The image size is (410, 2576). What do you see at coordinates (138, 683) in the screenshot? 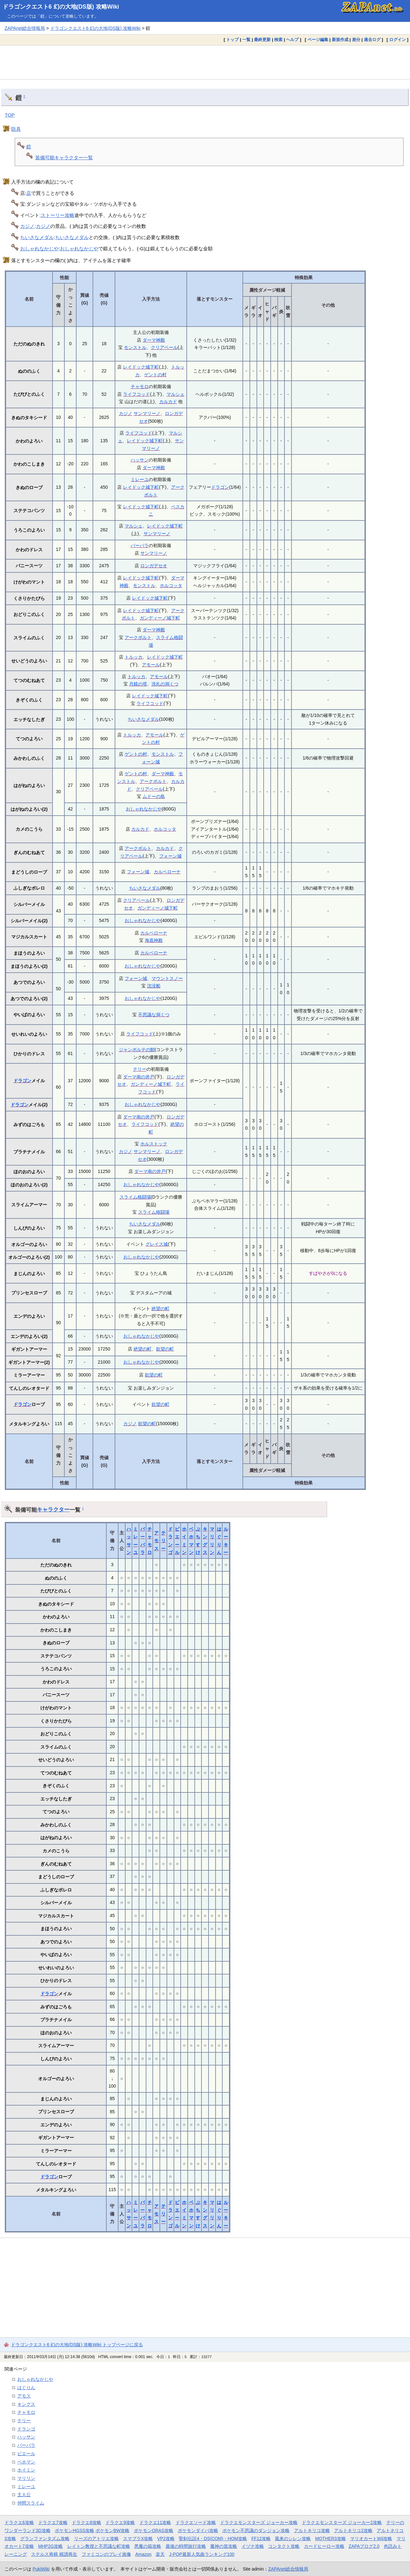
I see `月鏡の塔` at bounding box center [138, 683].